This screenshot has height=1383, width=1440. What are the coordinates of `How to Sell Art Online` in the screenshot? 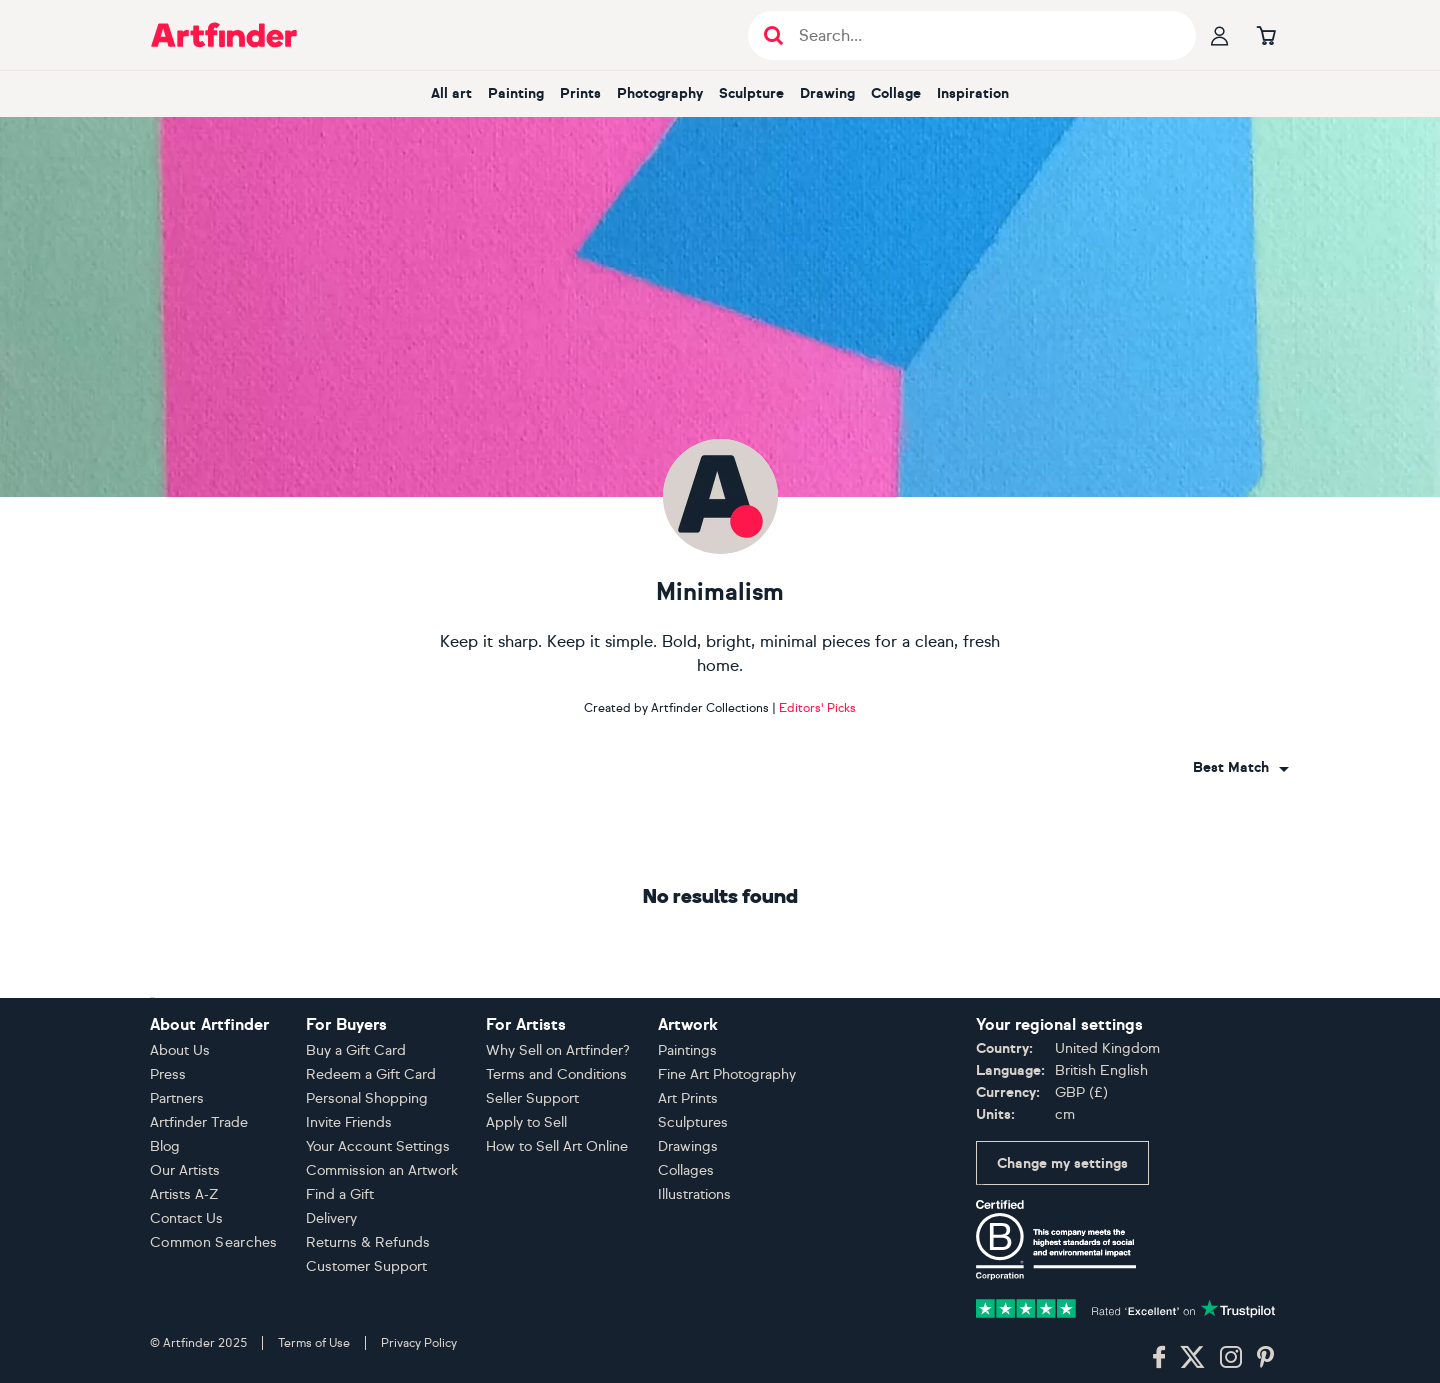 It's located at (557, 1146).